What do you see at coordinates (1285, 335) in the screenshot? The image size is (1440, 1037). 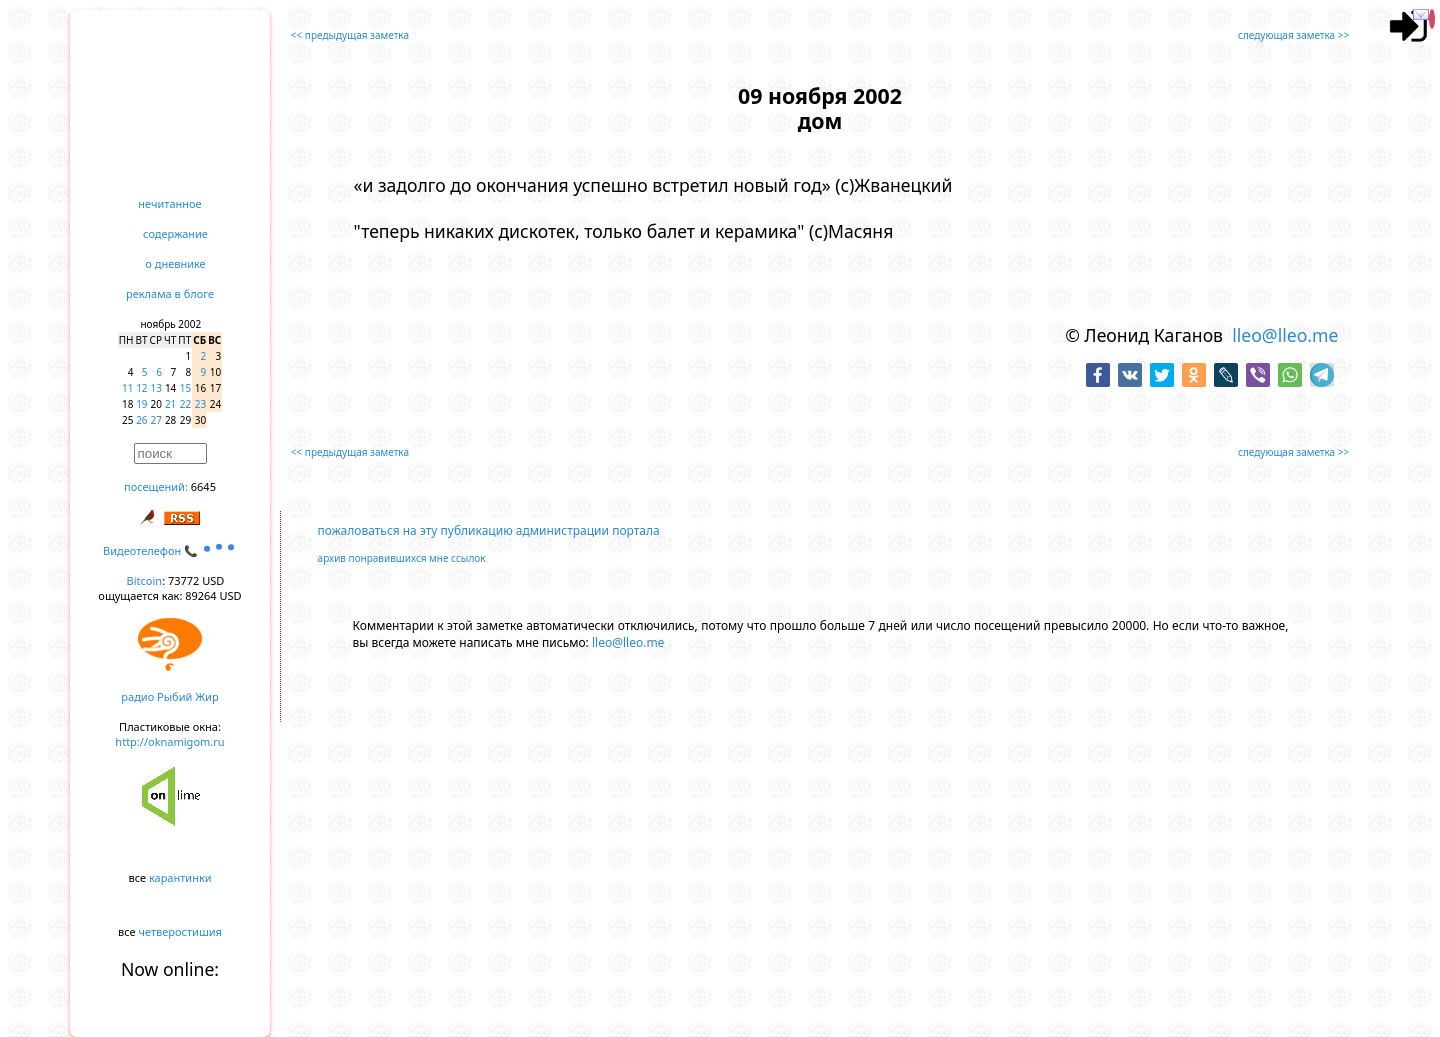 I see `lleo@lleo.me` at bounding box center [1285, 335].